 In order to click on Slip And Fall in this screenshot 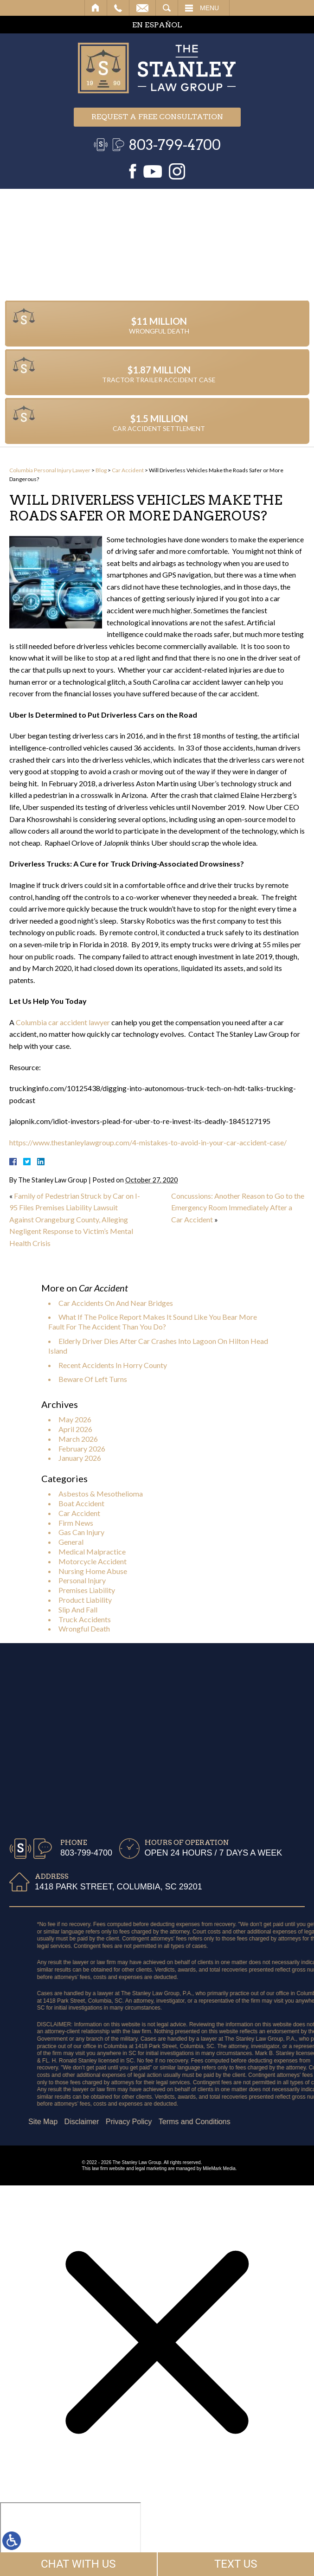, I will do `click(77, 1609)`.